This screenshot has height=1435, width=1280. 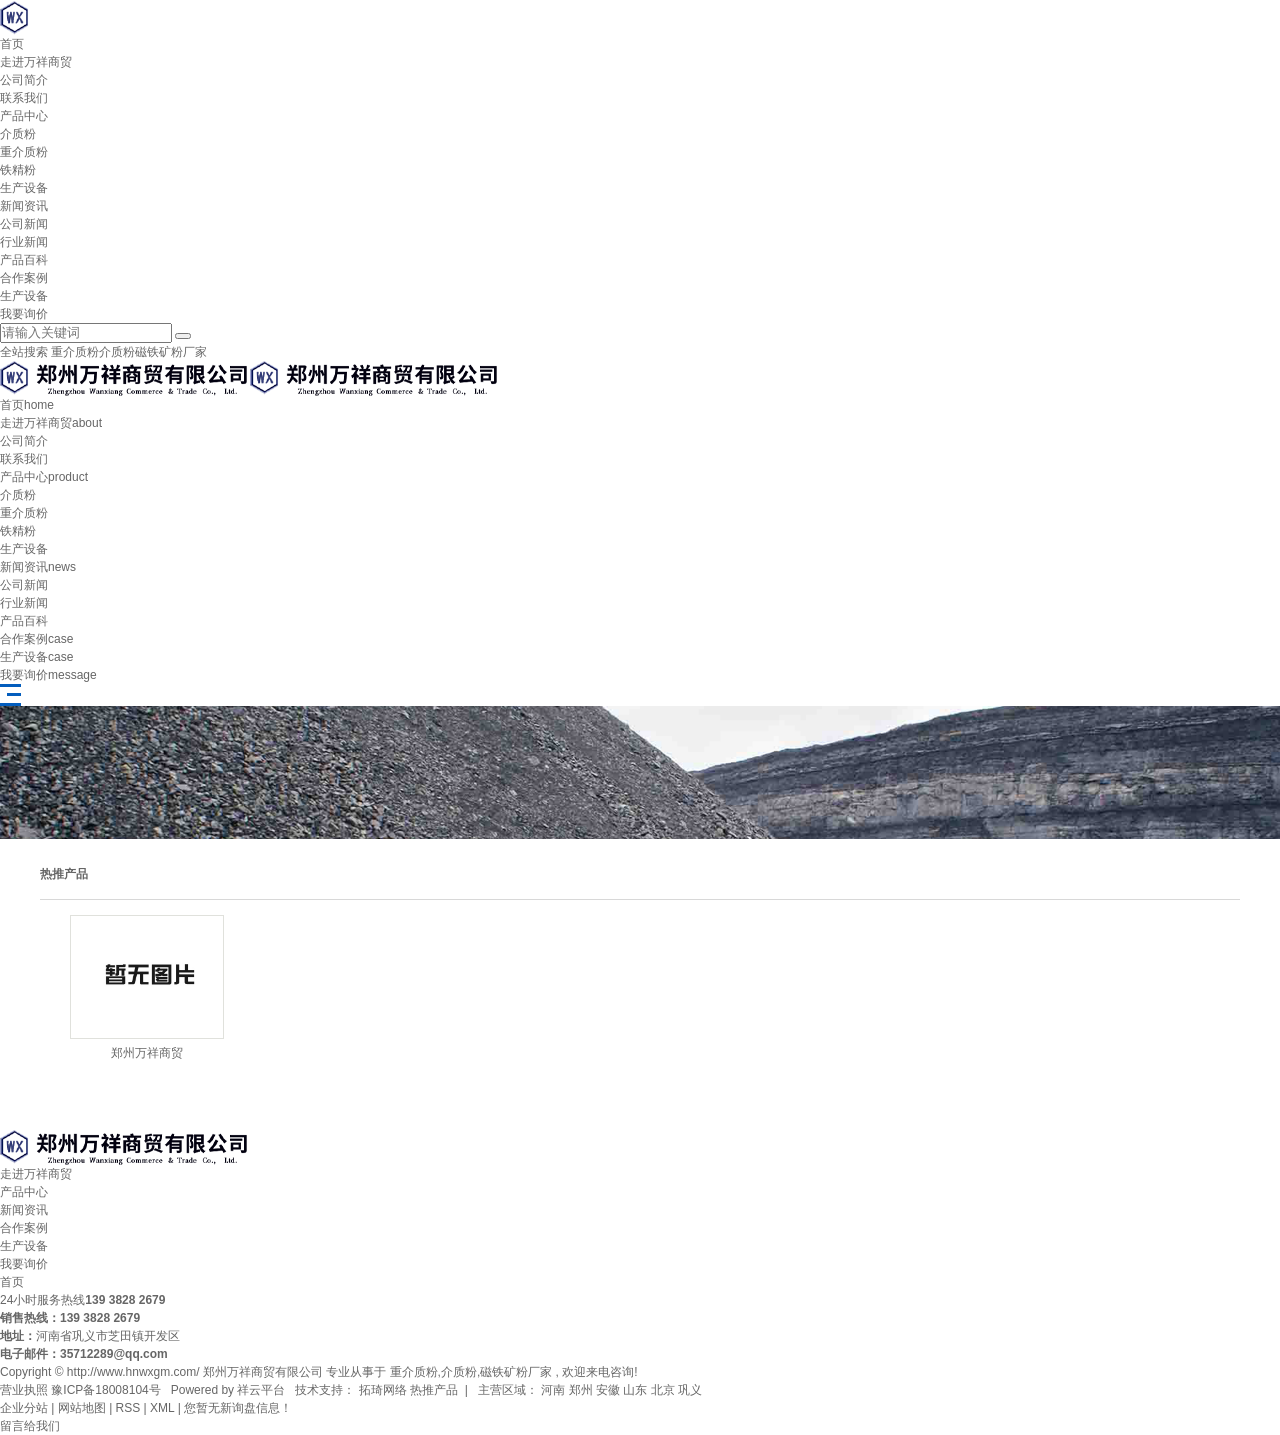 I want to click on XML, so click(x=162, y=1408).